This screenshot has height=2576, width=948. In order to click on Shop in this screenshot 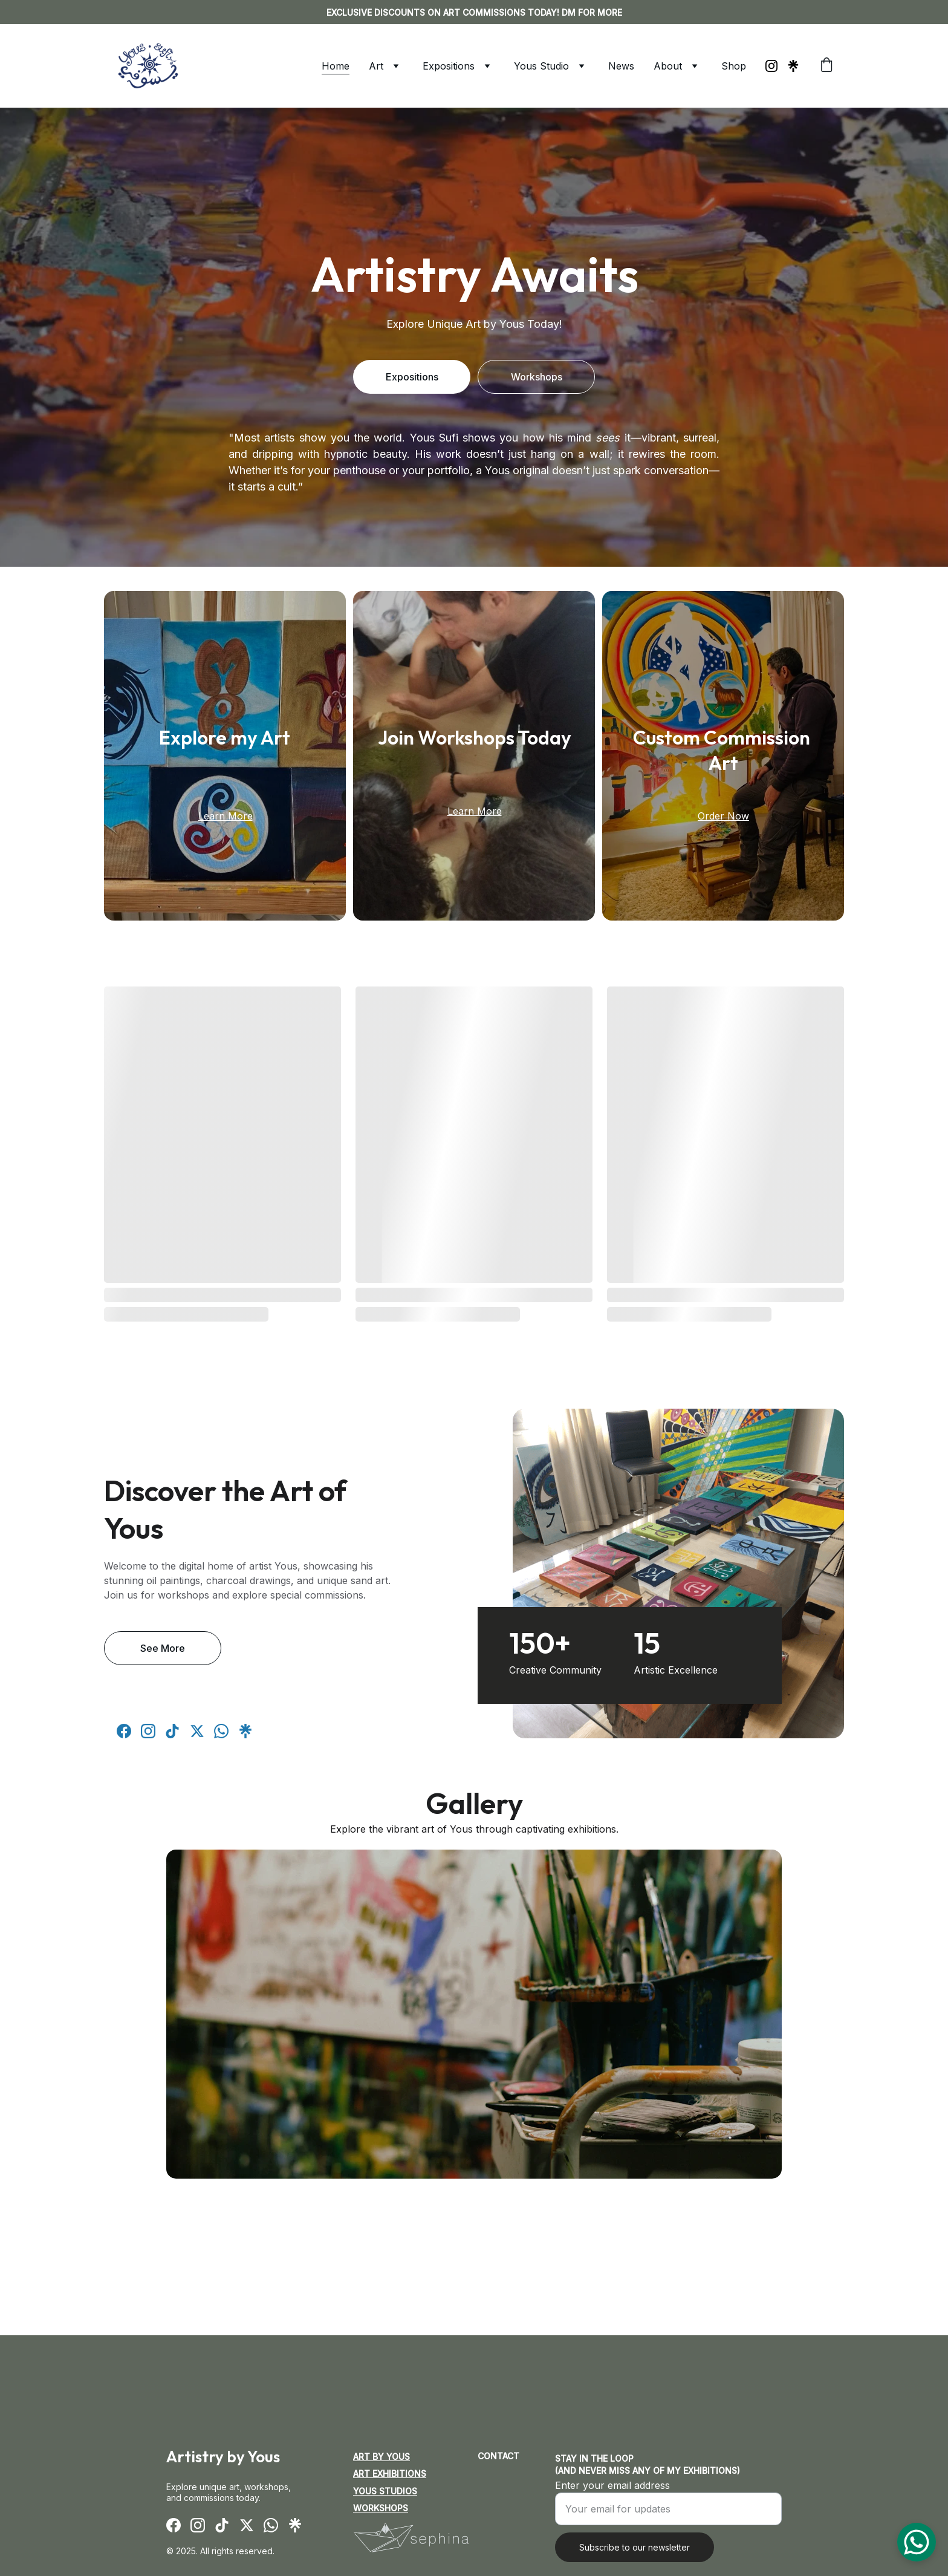, I will do `click(733, 66)`.